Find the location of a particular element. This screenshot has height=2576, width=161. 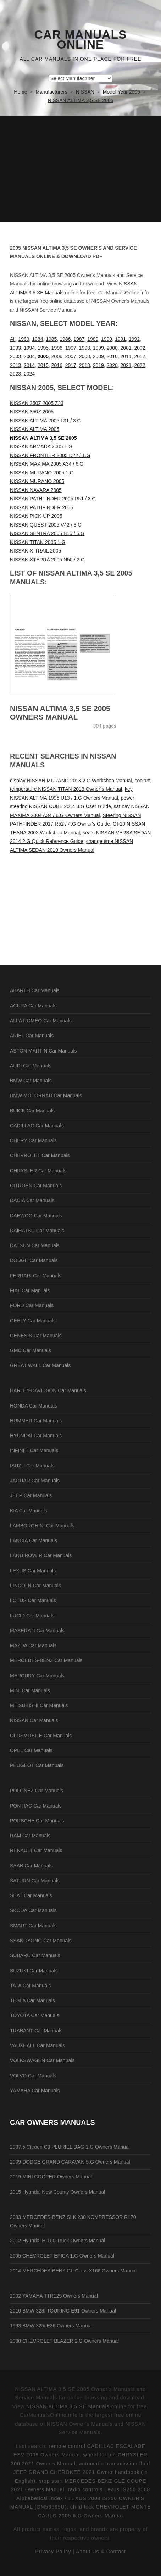

2006 is located at coordinates (56, 356).